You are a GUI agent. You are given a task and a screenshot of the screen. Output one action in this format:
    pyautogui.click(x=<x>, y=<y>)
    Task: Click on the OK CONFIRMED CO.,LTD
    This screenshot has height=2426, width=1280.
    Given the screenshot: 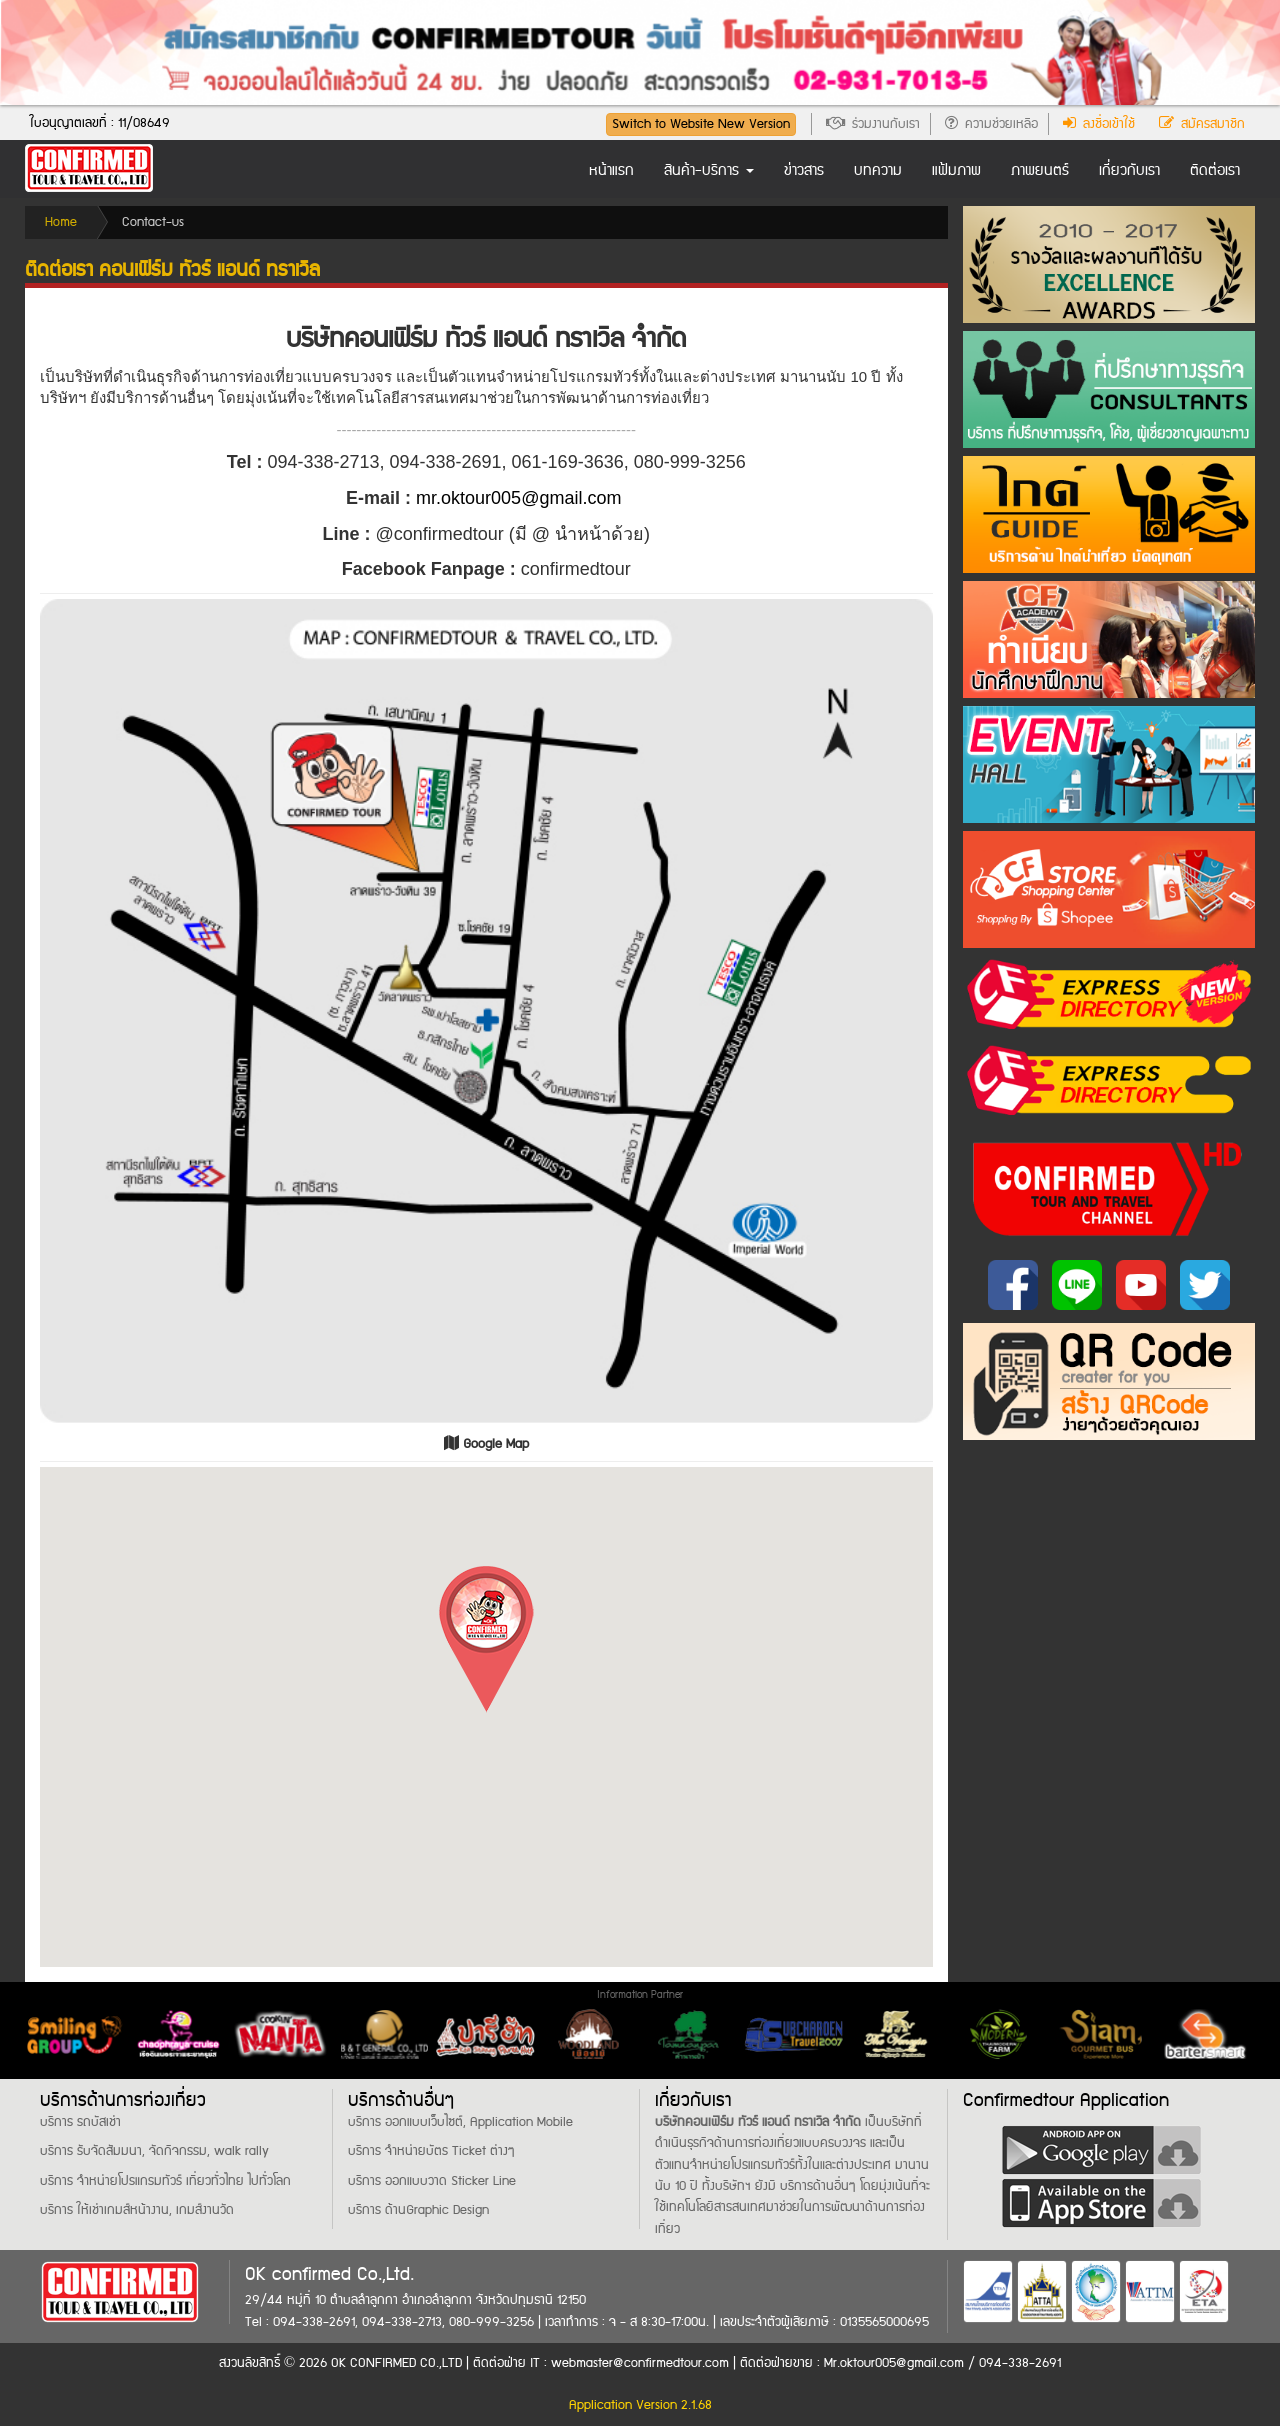 What is the action you would take?
    pyautogui.click(x=396, y=2363)
    